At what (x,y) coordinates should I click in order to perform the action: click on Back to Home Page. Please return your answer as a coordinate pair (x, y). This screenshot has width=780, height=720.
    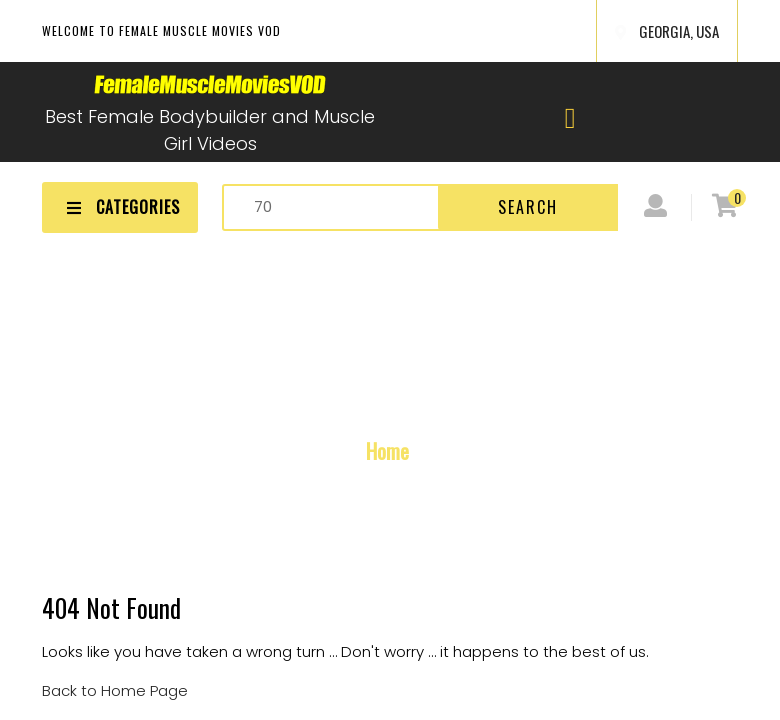
    Looking at the image, I should click on (115, 690).